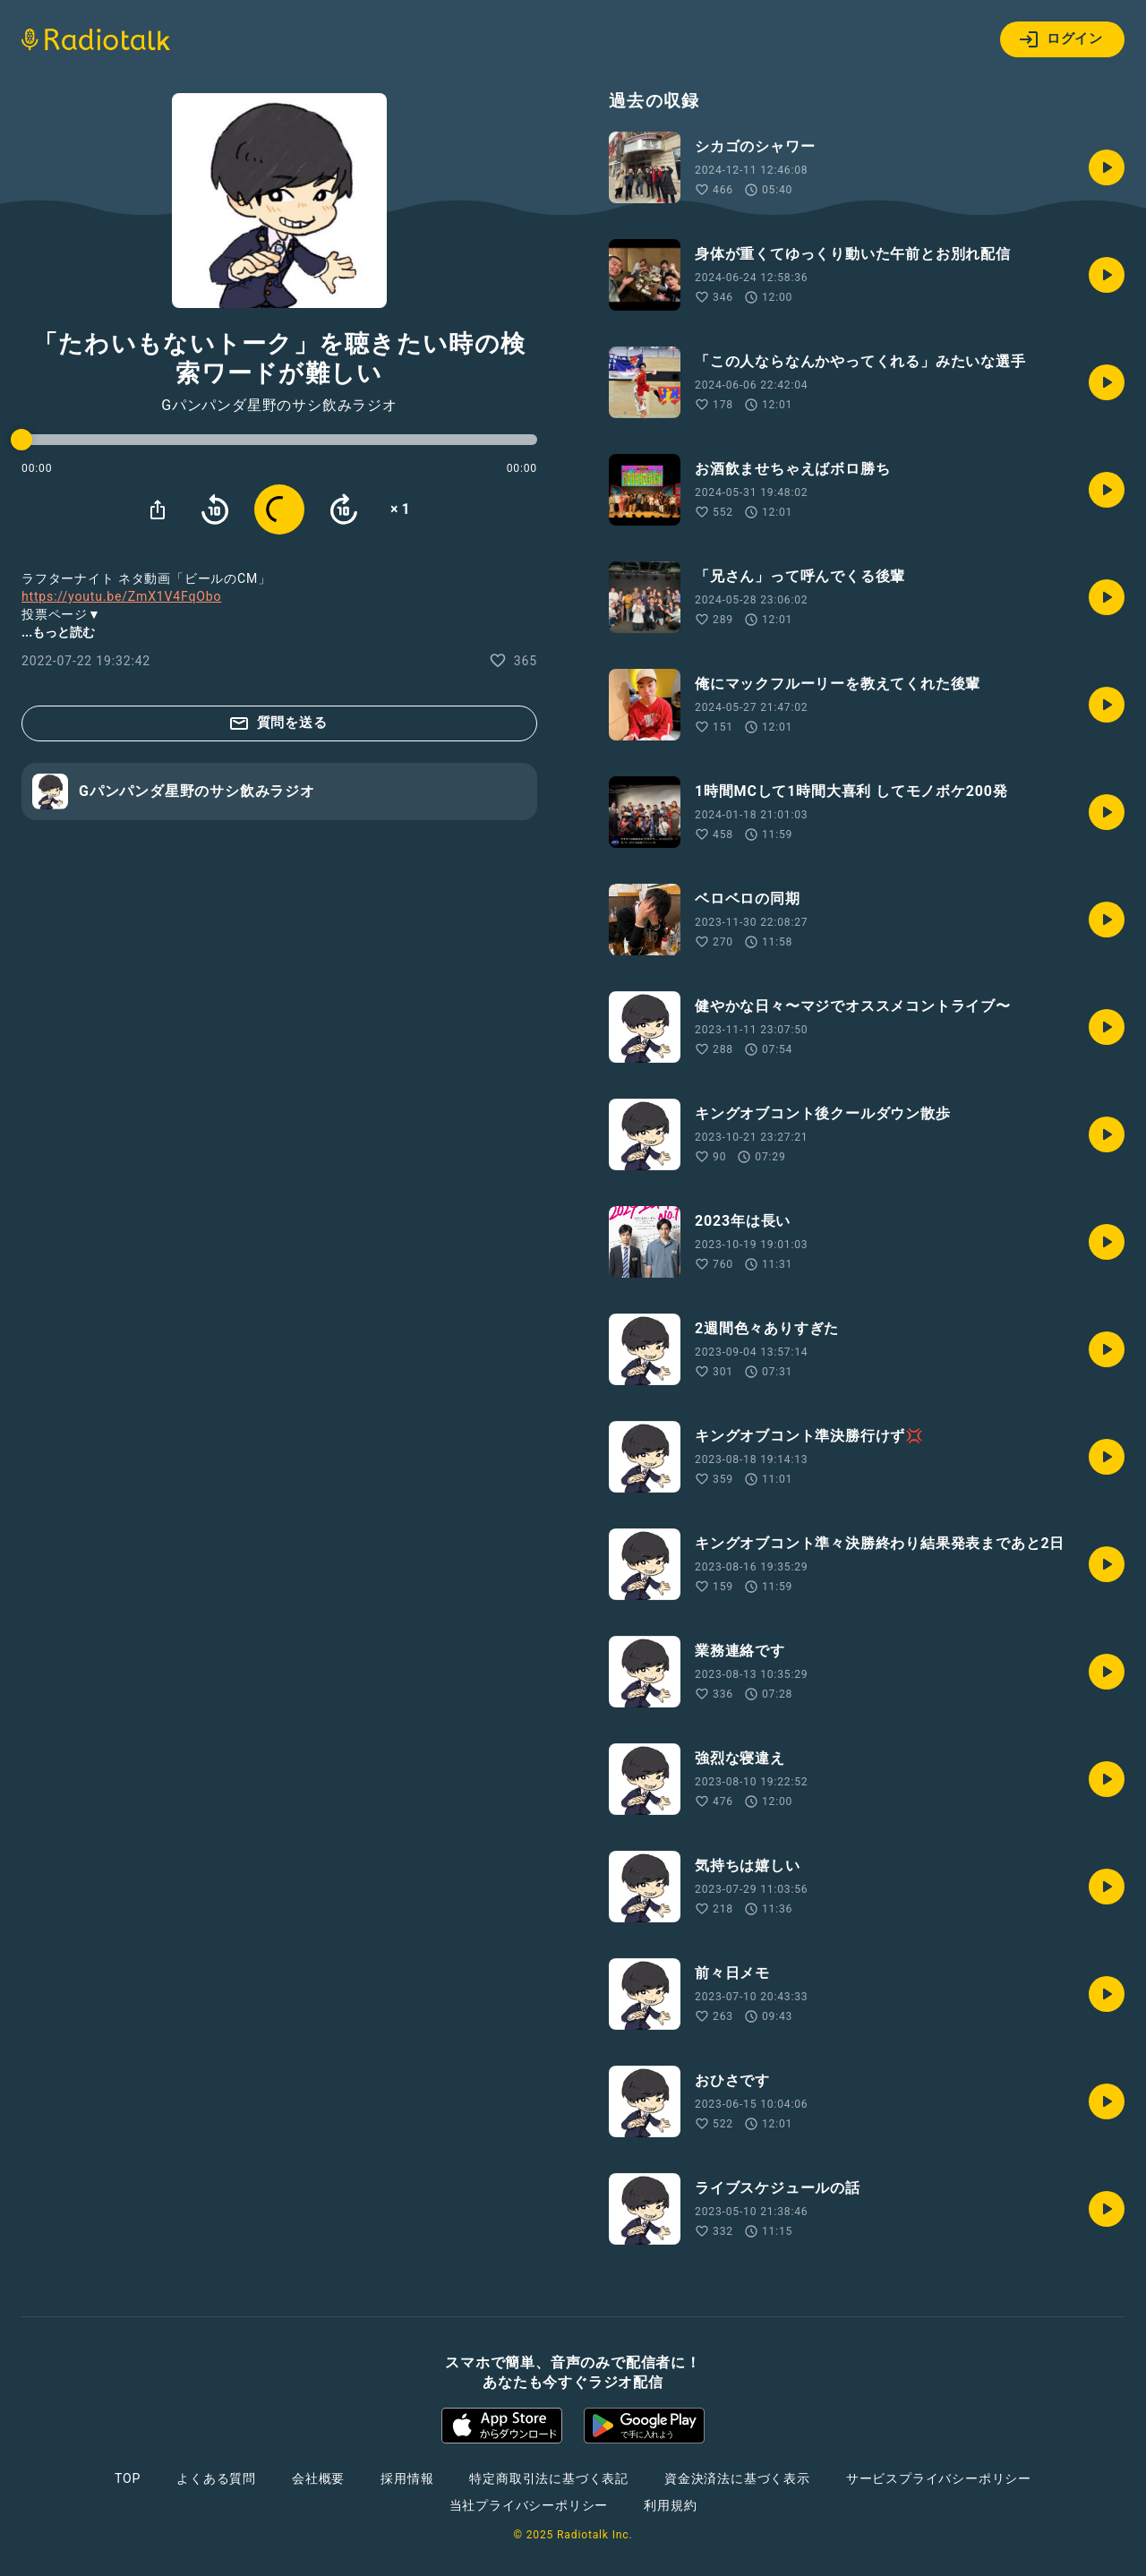 Image resolution: width=1146 pixels, height=2576 pixels. What do you see at coordinates (278, 723) in the screenshot?
I see `質問を送る` at bounding box center [278, 723].